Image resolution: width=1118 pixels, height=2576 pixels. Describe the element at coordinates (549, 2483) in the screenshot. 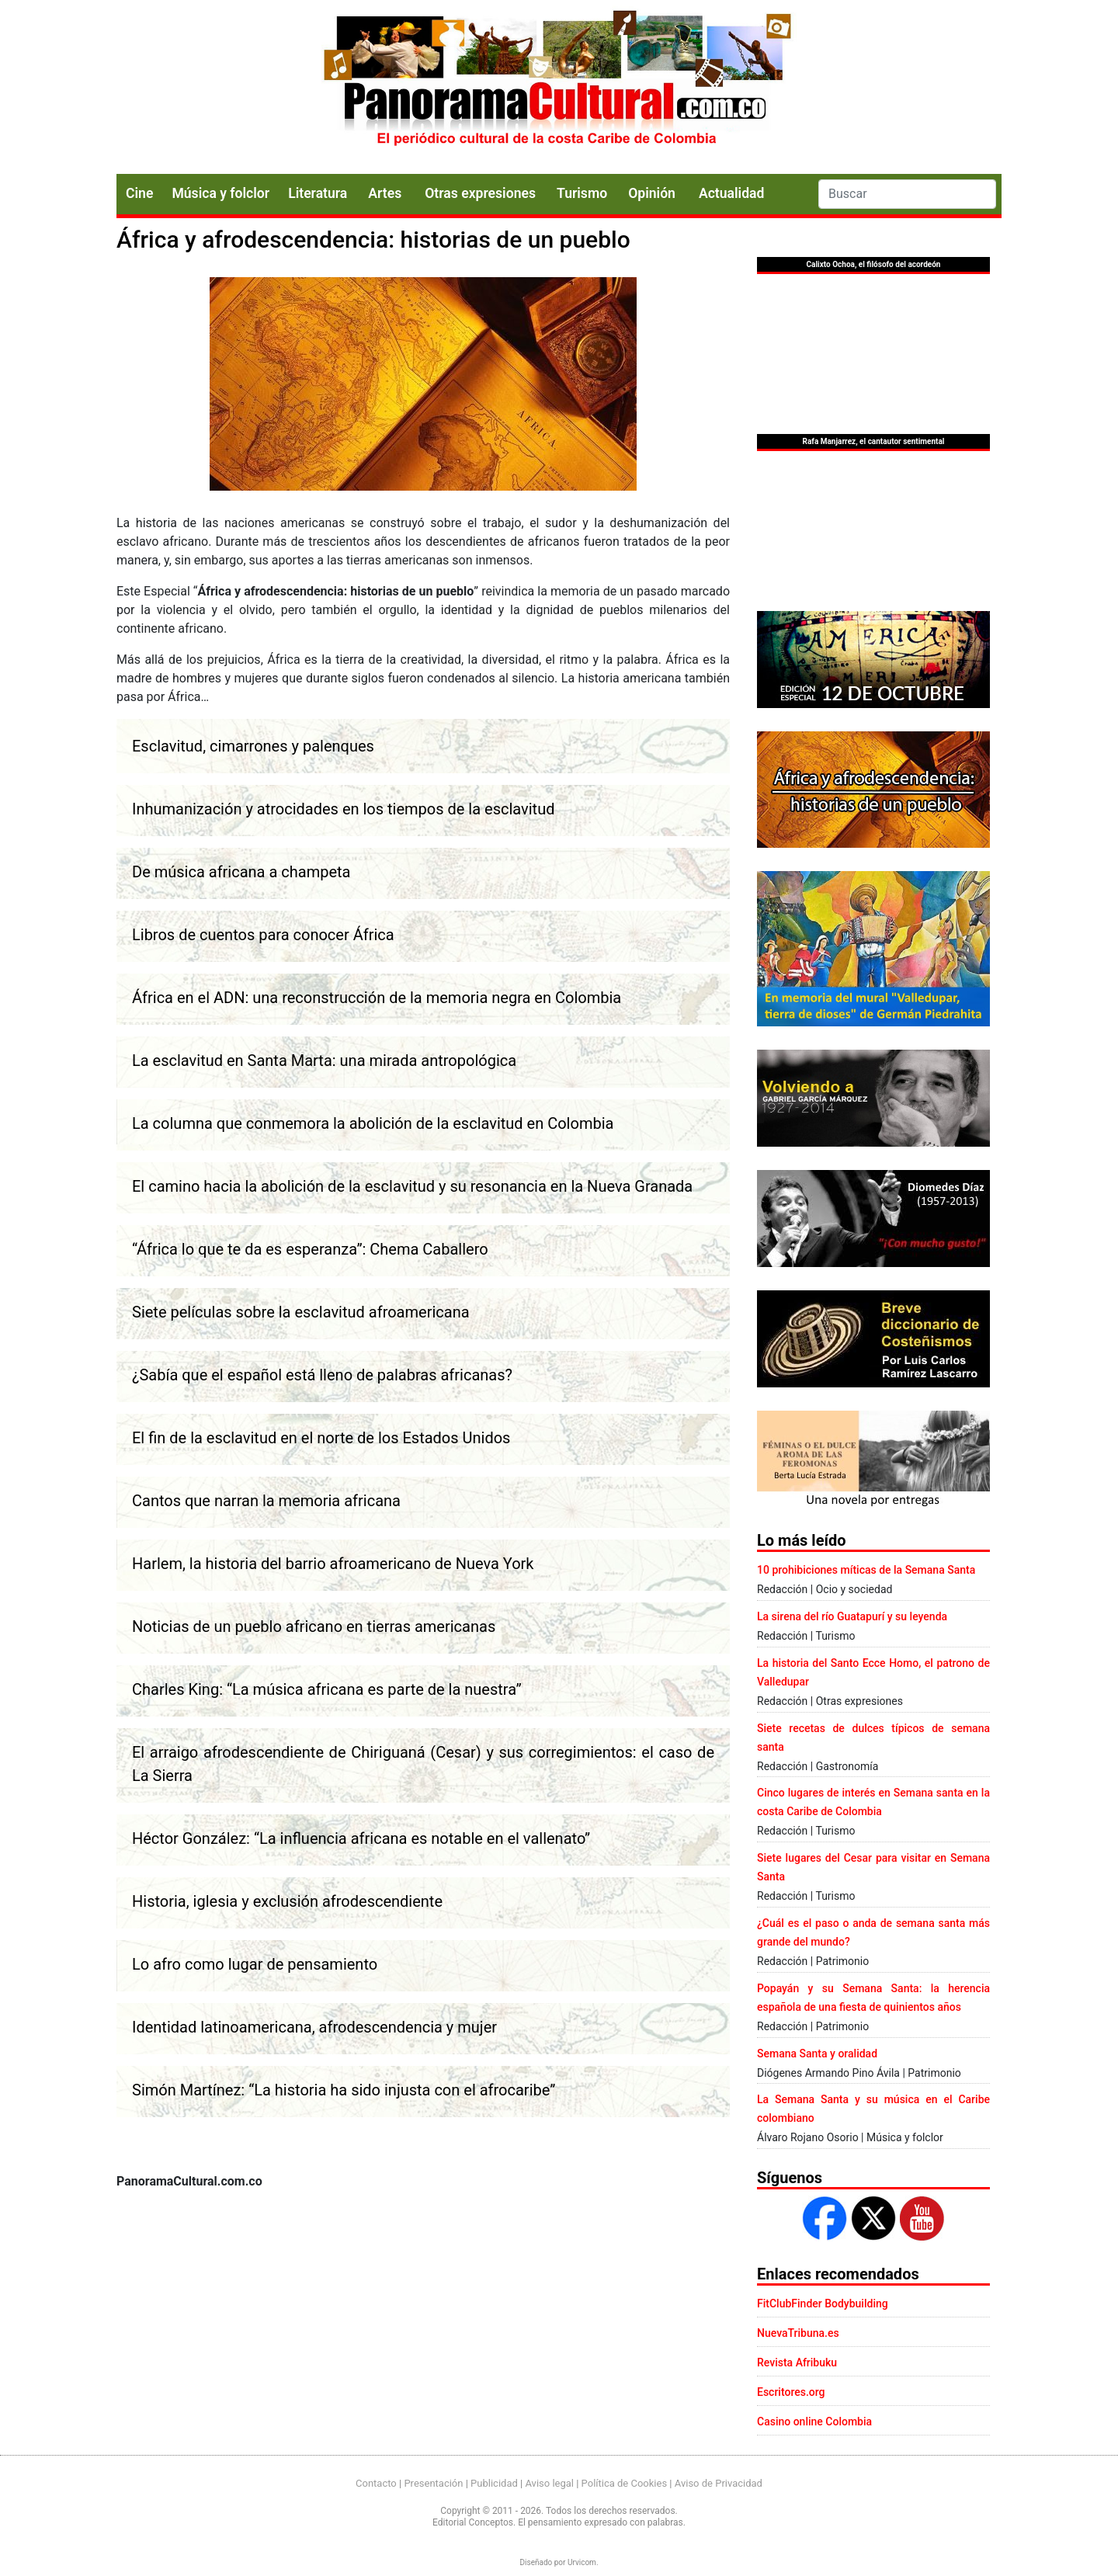

I see `Aviso legal` at that location.